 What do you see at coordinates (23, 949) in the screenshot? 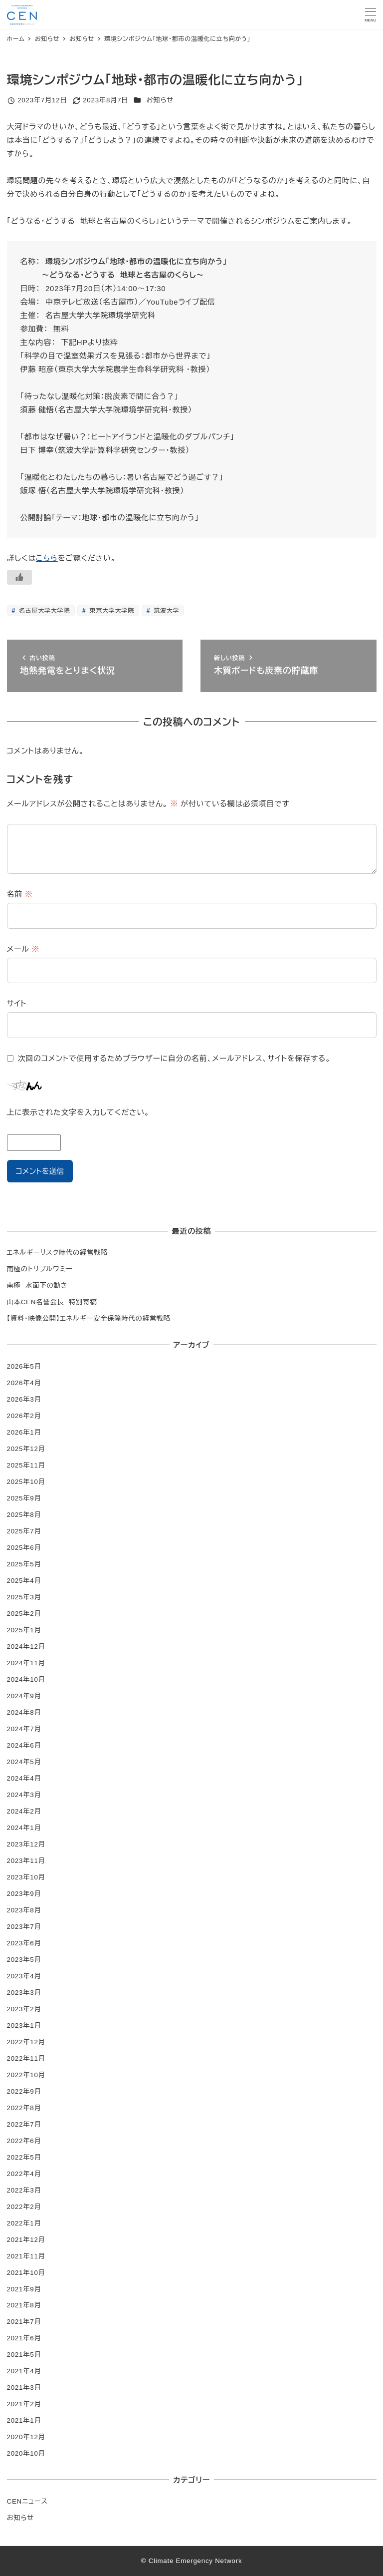
I see `メール` at bounding box center [23, 949].